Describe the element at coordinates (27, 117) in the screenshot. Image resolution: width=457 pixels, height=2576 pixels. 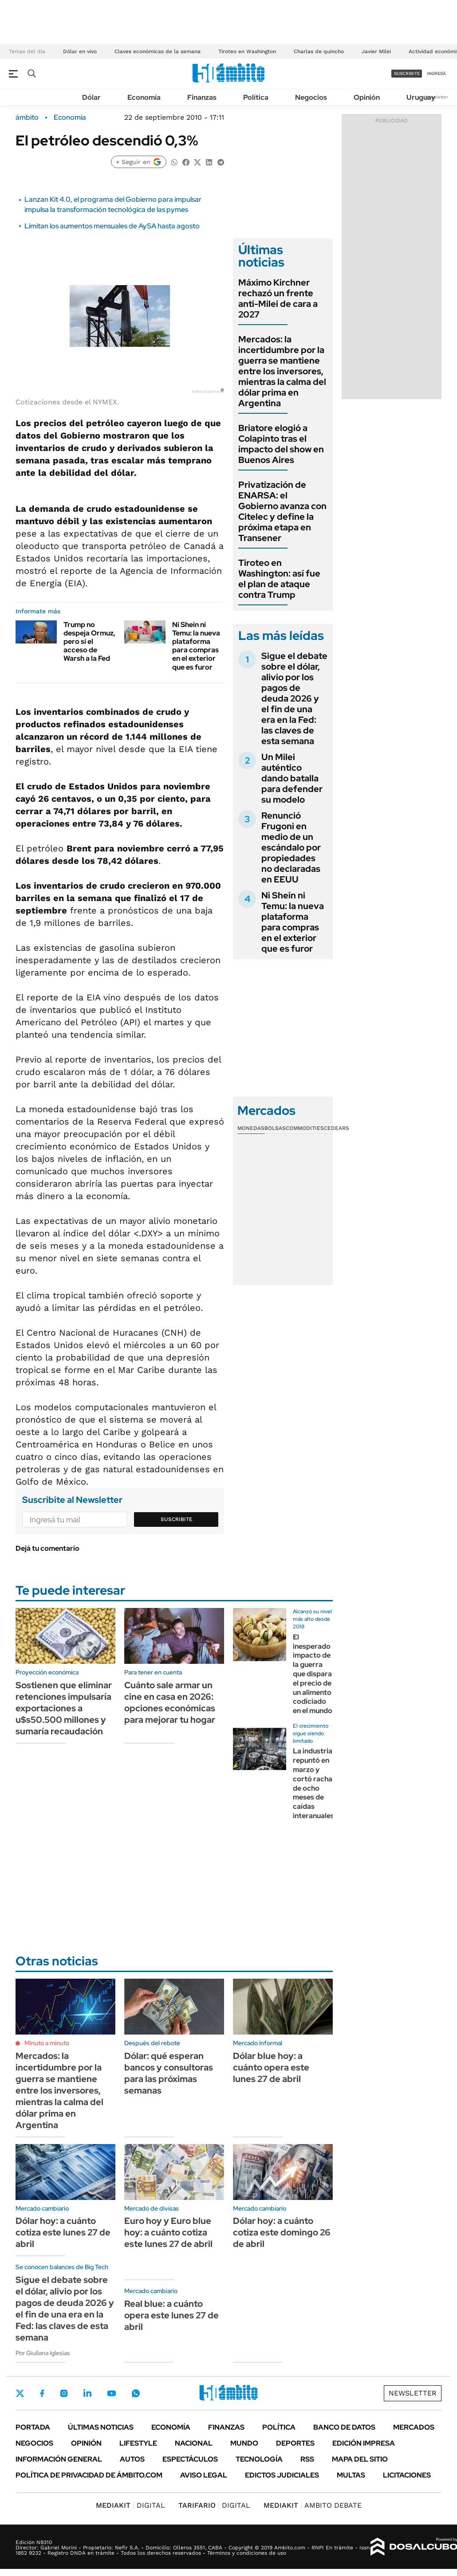
I see `ámbito` at that location.